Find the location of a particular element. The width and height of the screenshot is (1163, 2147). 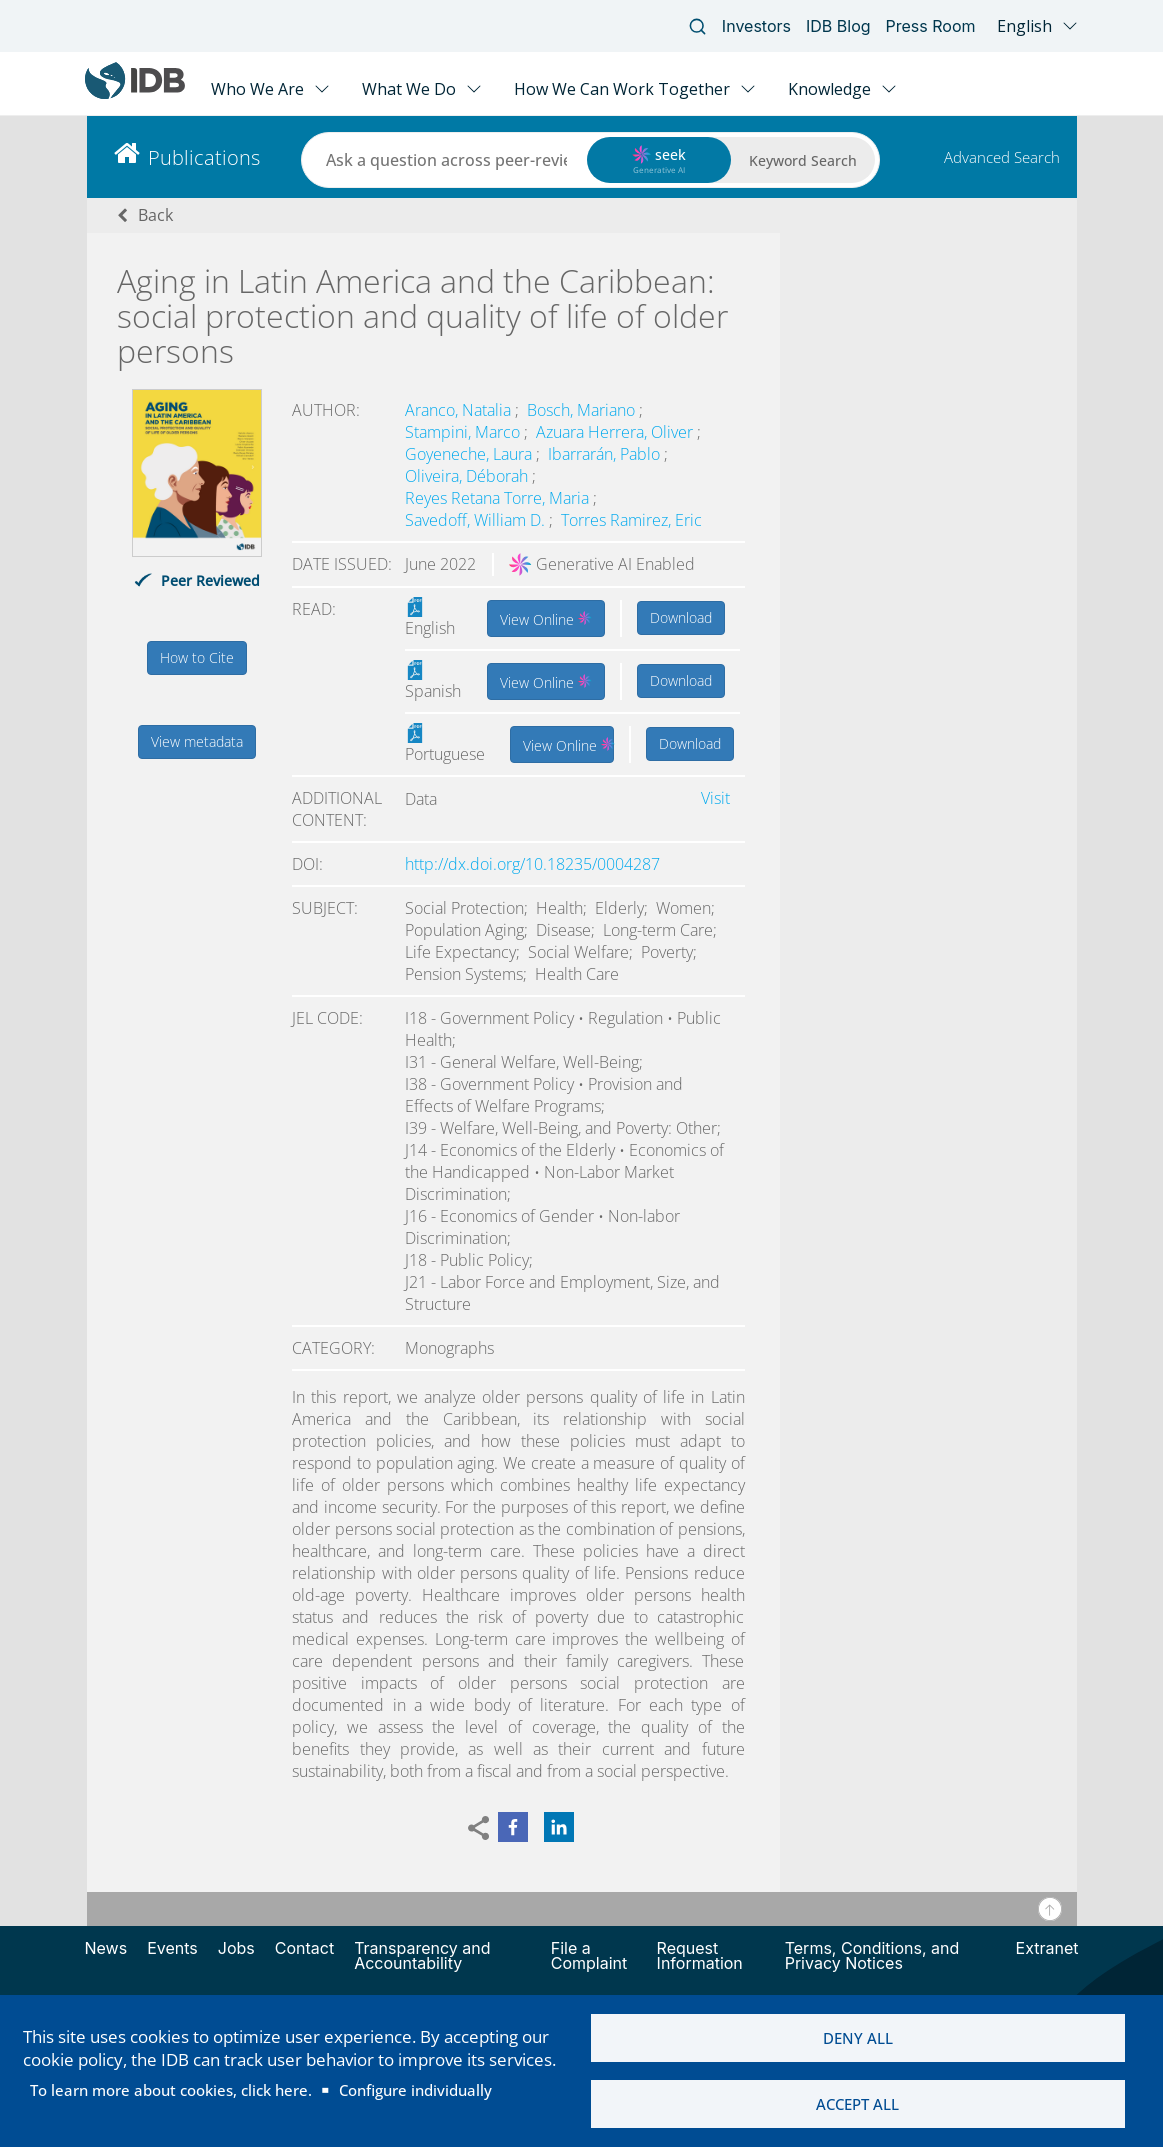

Visit is located at coordinates (715, 798).